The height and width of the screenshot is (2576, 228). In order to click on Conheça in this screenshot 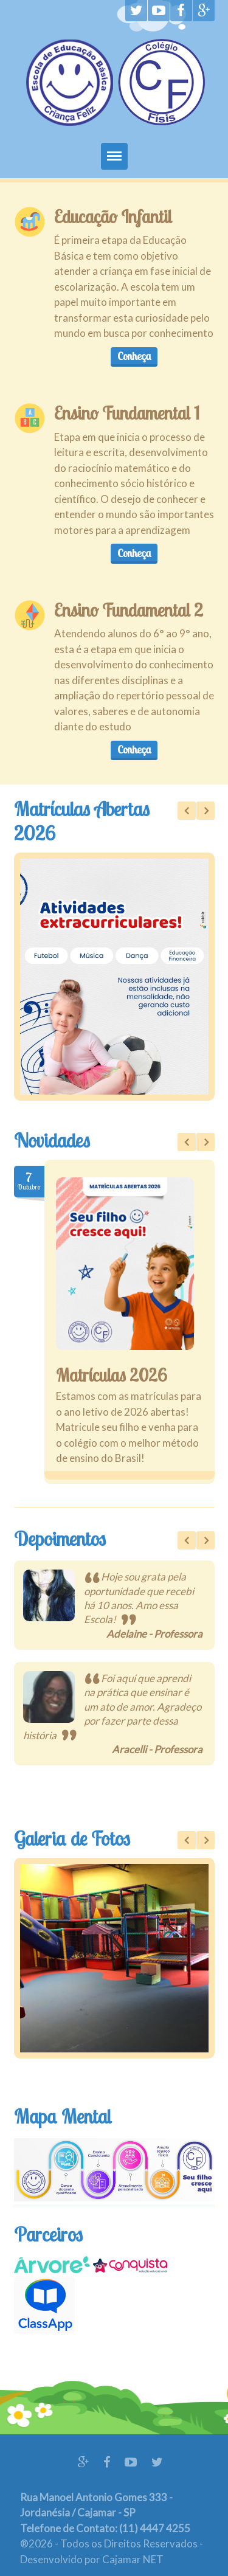, I will do `click(134, 356)`.